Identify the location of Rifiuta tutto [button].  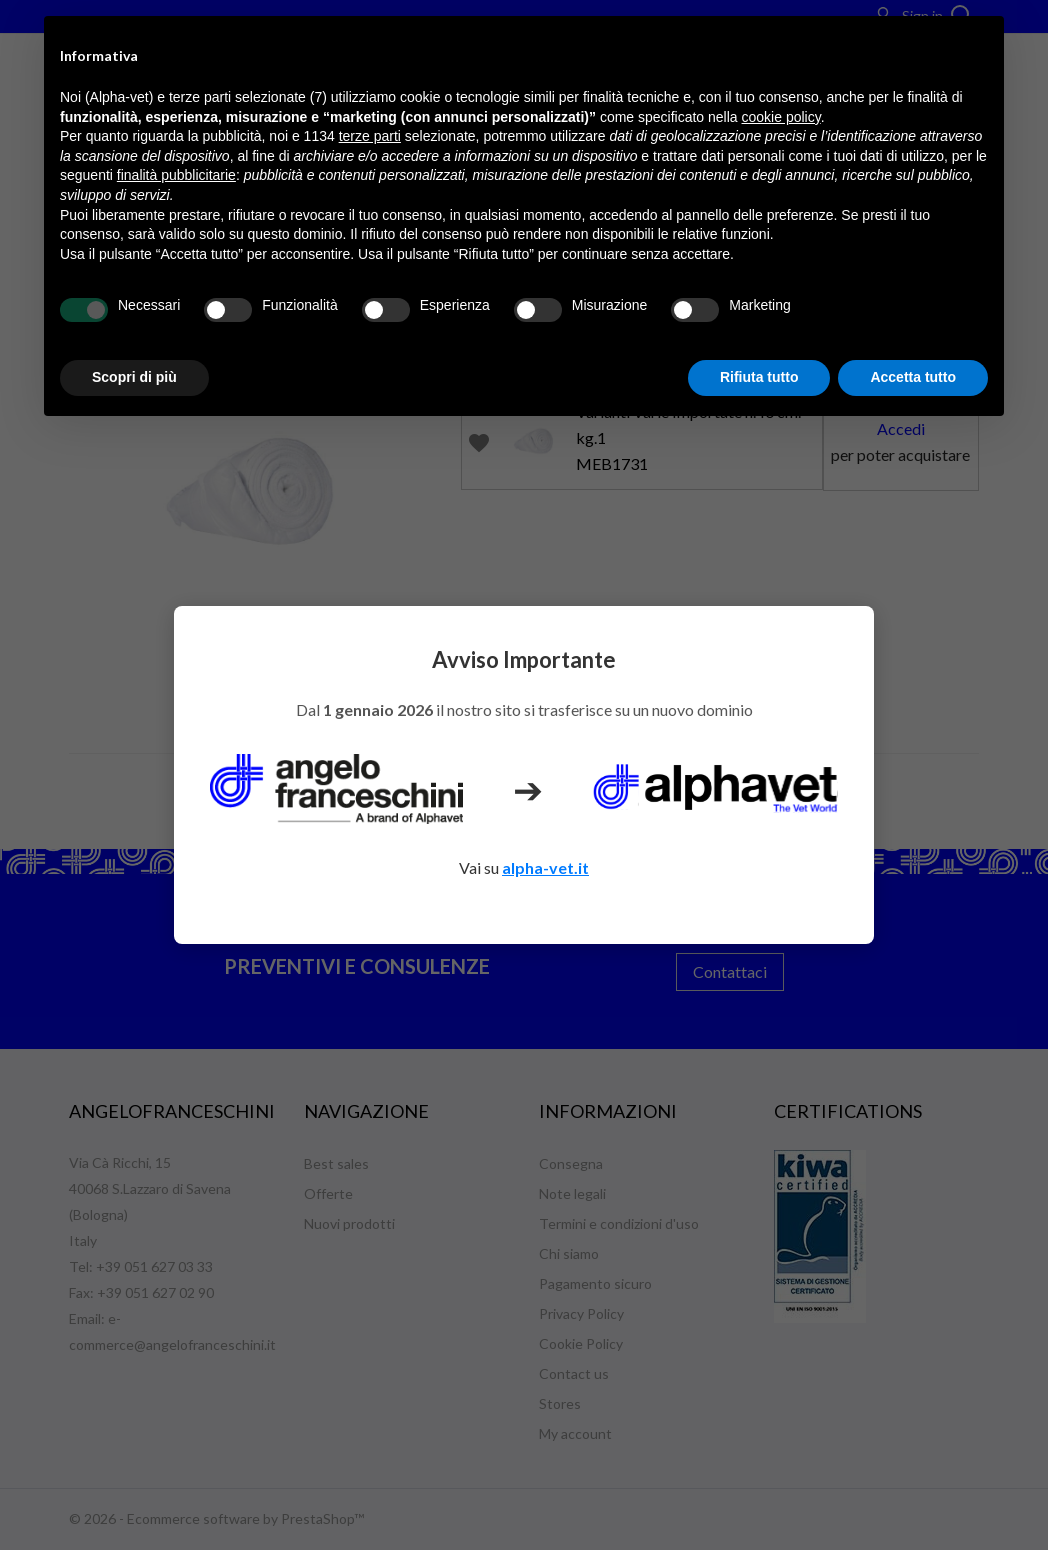
(759, 377).